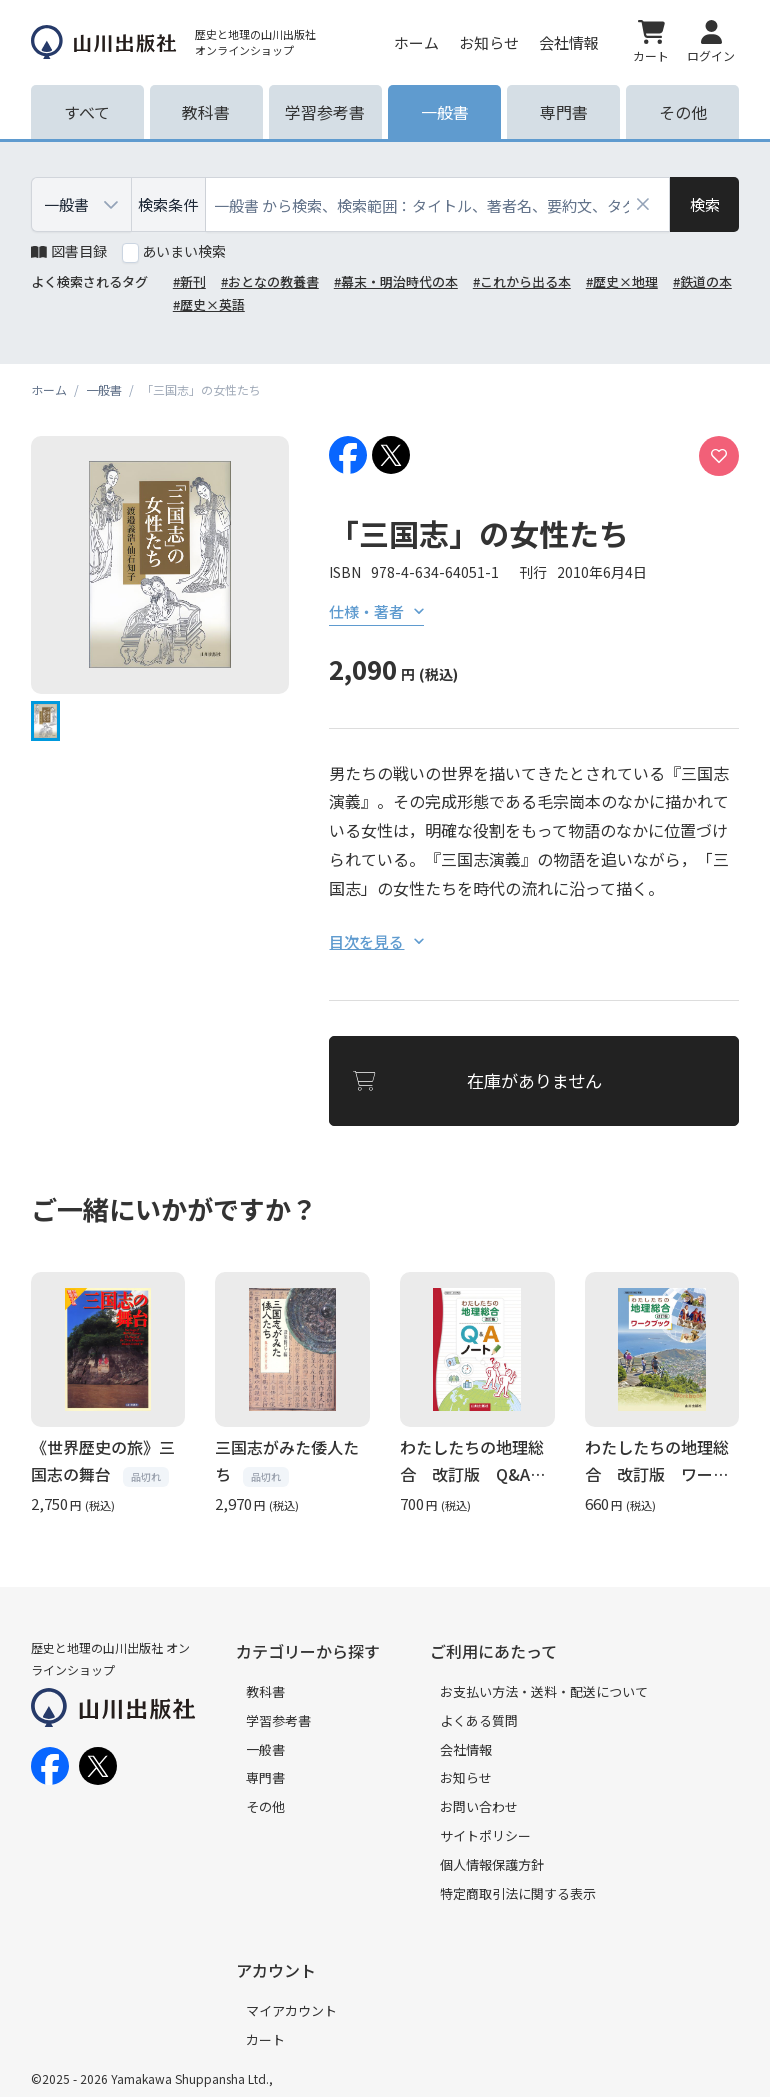  I want to click on 一般書, so click(265, 1749).